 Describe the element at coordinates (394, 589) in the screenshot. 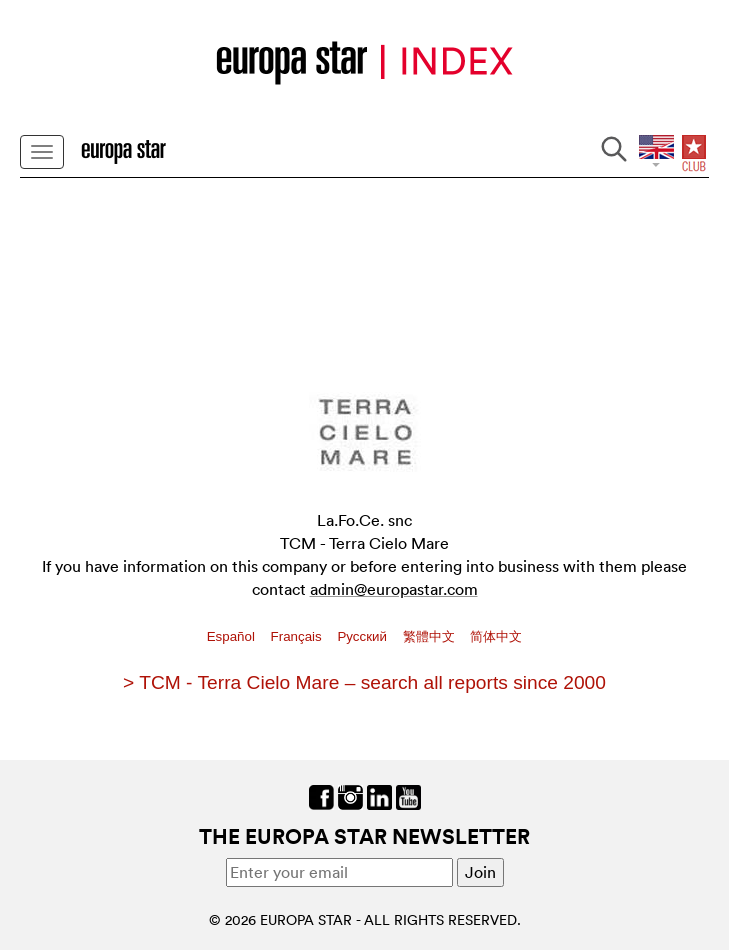

I see `admin@europastar.com` at that location.